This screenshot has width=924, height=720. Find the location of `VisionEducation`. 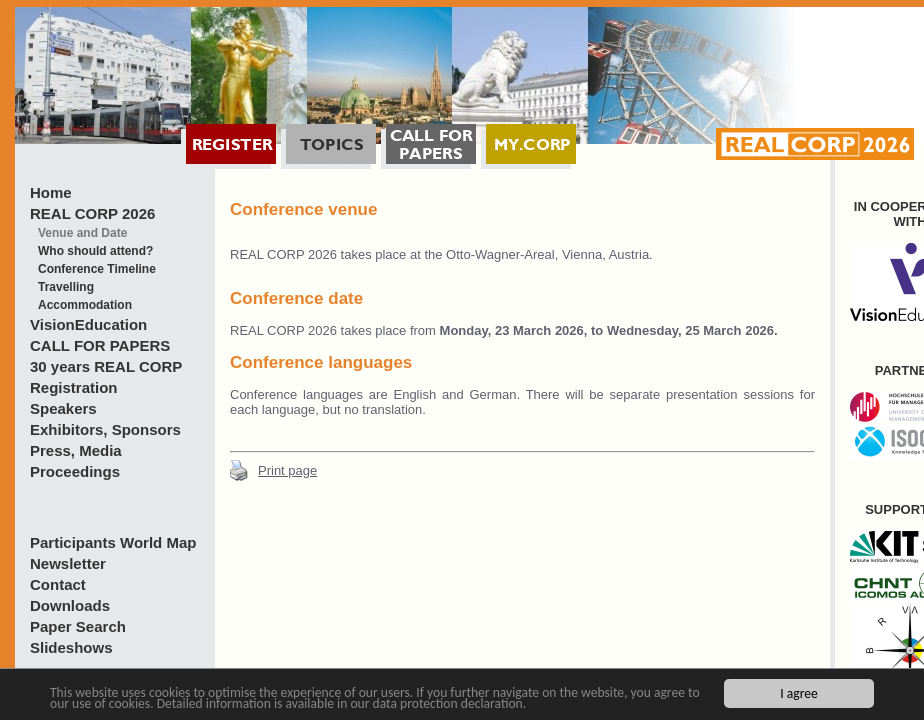

VisionEducation is located at coordinates (88, 324).